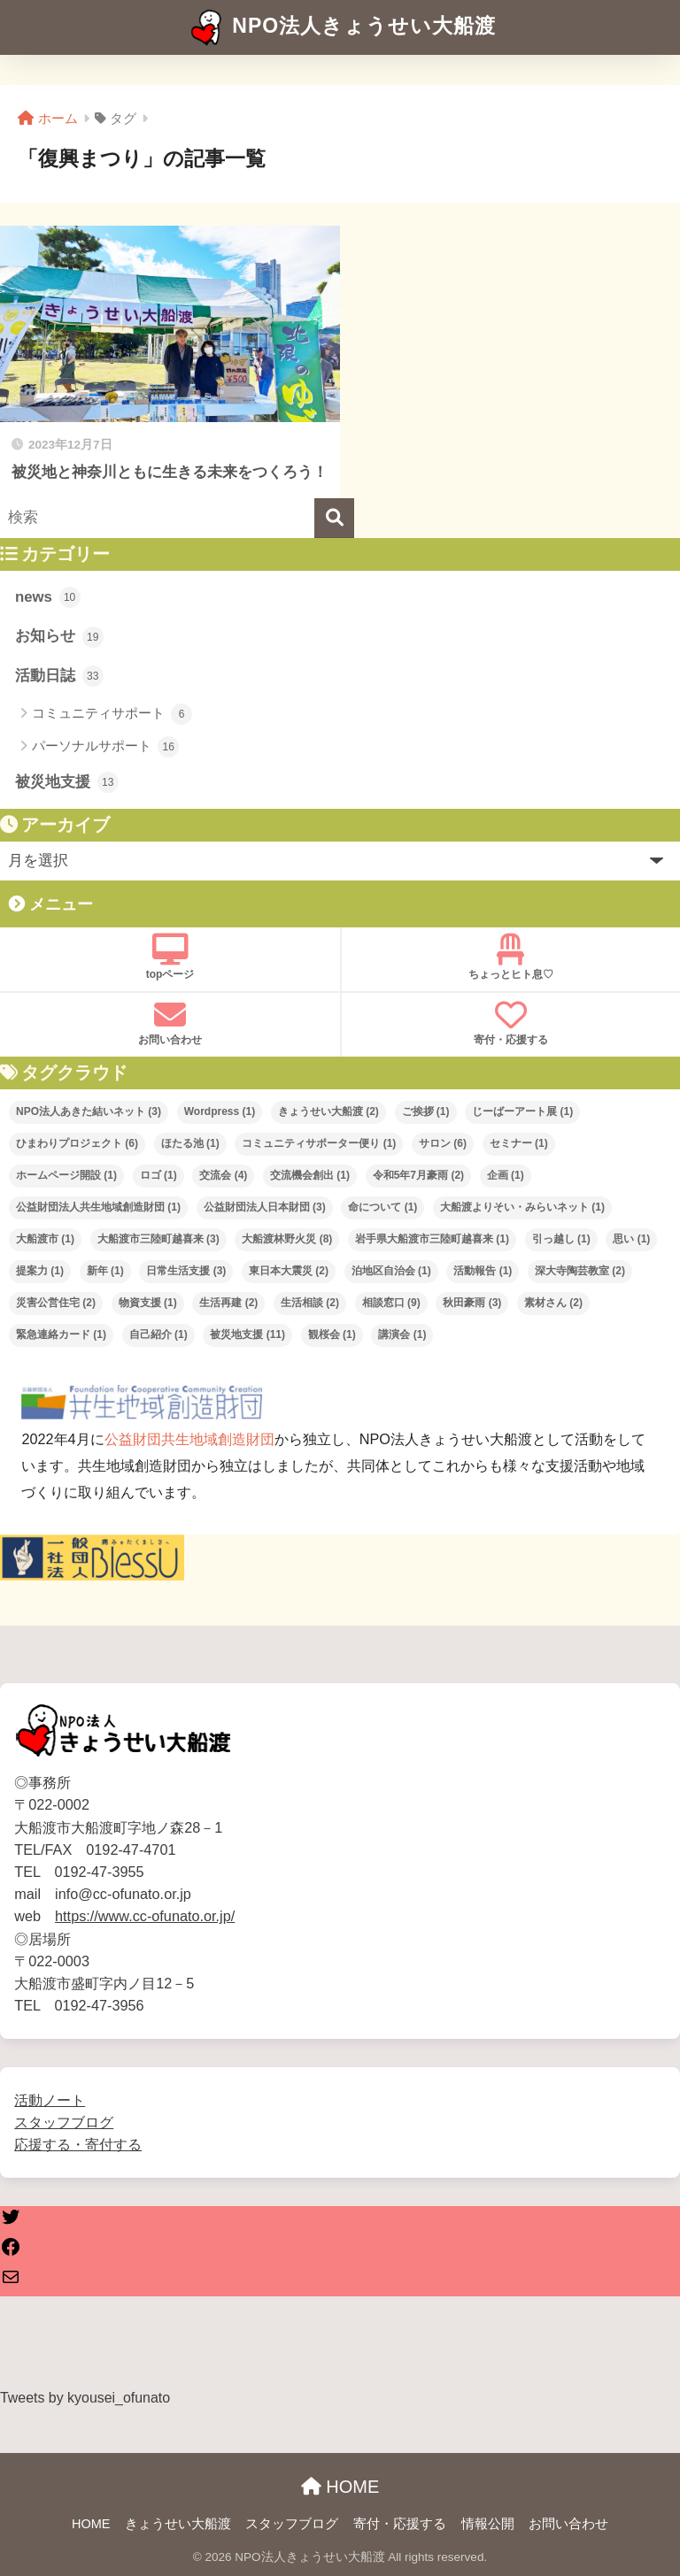 The height and width of the screenshot is (2576, 680). I want to click on 秋田豪雨 [秋田豪雨 (3個の項目)], so click(472, 1302).